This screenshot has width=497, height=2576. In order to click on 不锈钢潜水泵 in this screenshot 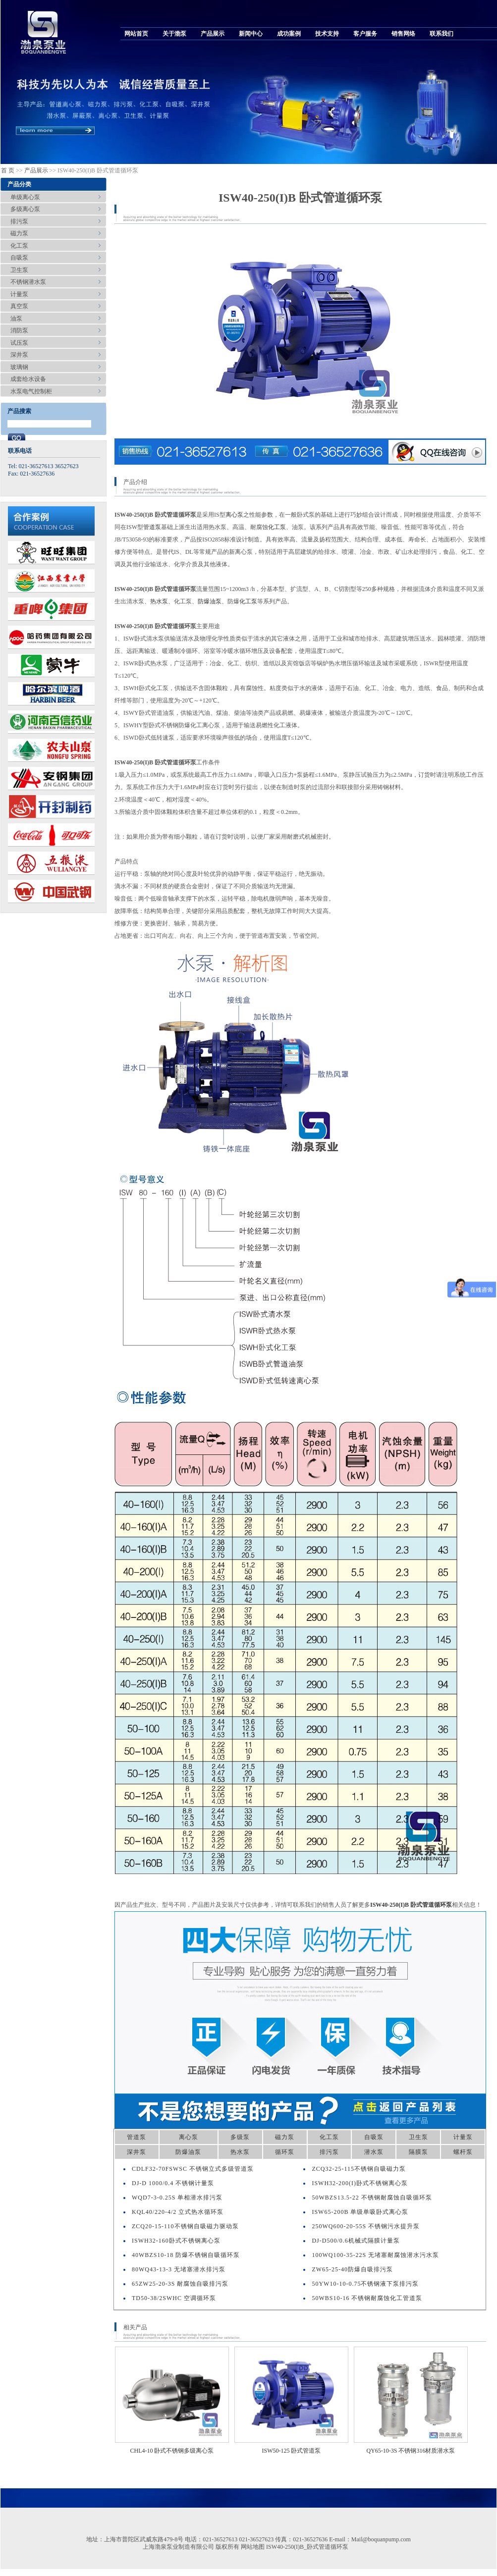, I will do `click(28, 281)`.